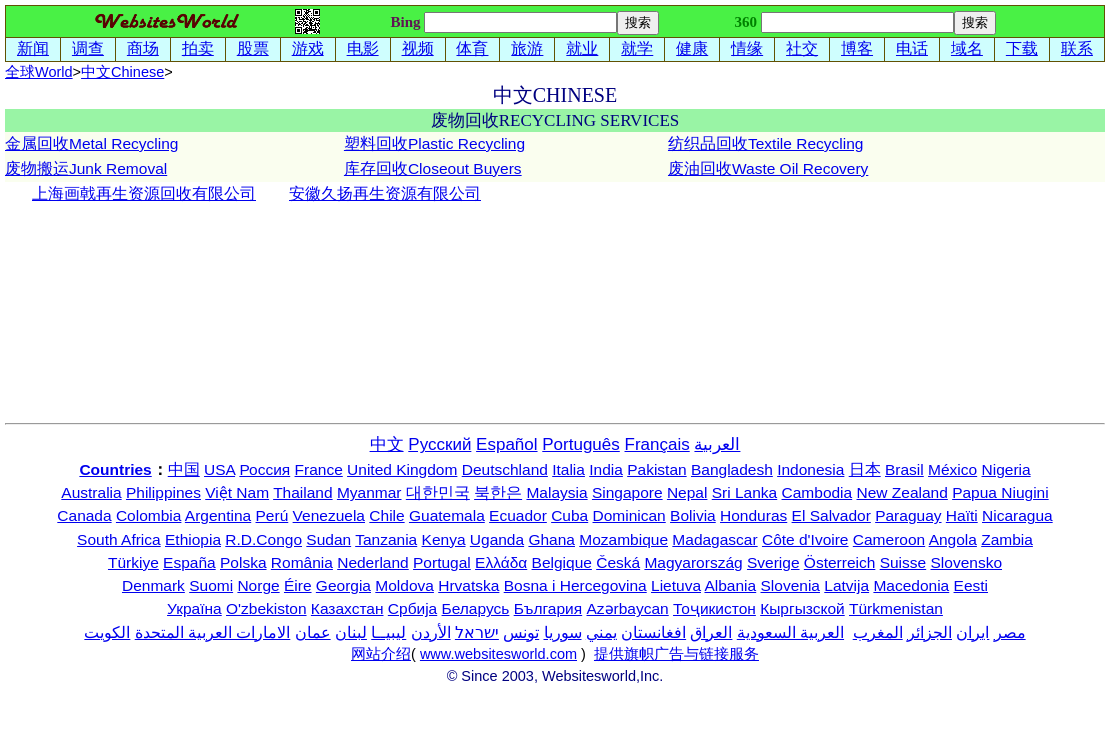  I want to click on Cambodia, so click(817, 492).